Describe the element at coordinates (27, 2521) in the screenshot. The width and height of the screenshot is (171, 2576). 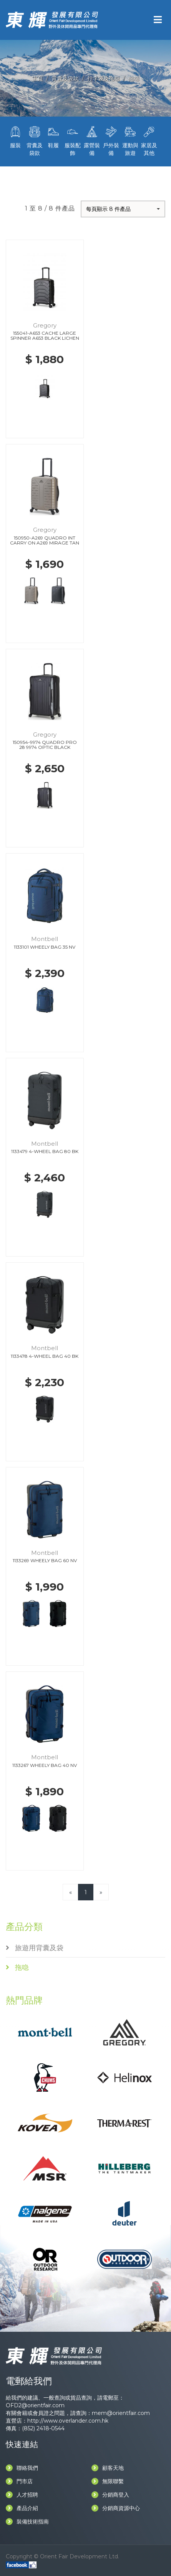
I see `裝備技術指南` at that location.